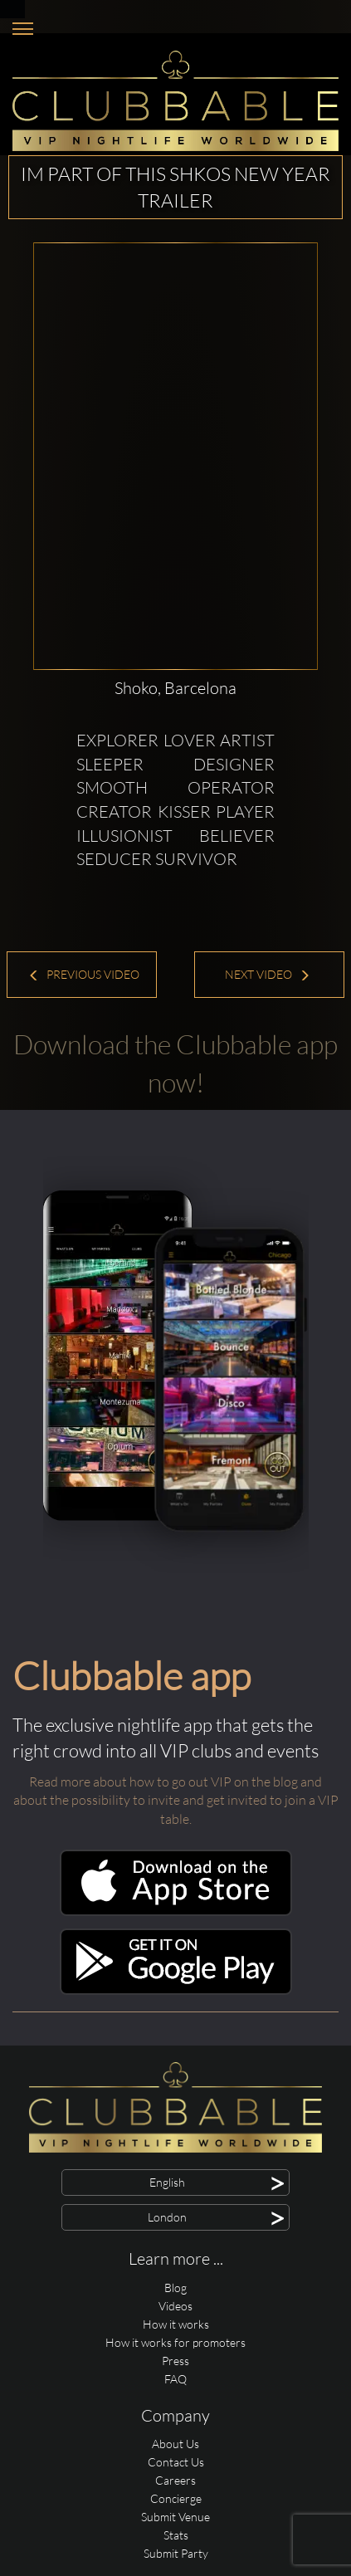 The image size is (351, 2576). I want to click on Read more about how to go out VIP on the blog and about the possibility to invite and get invited to join a VIP table., so click(176, 1800).